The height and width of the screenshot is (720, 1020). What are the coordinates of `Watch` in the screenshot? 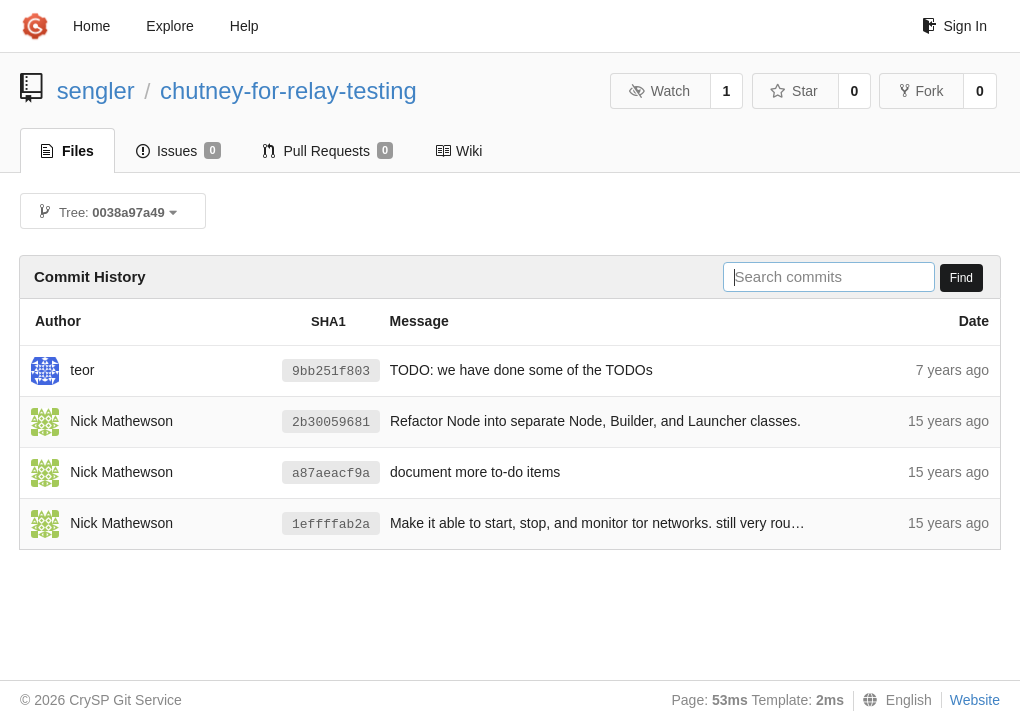 It's located at (659, 91).